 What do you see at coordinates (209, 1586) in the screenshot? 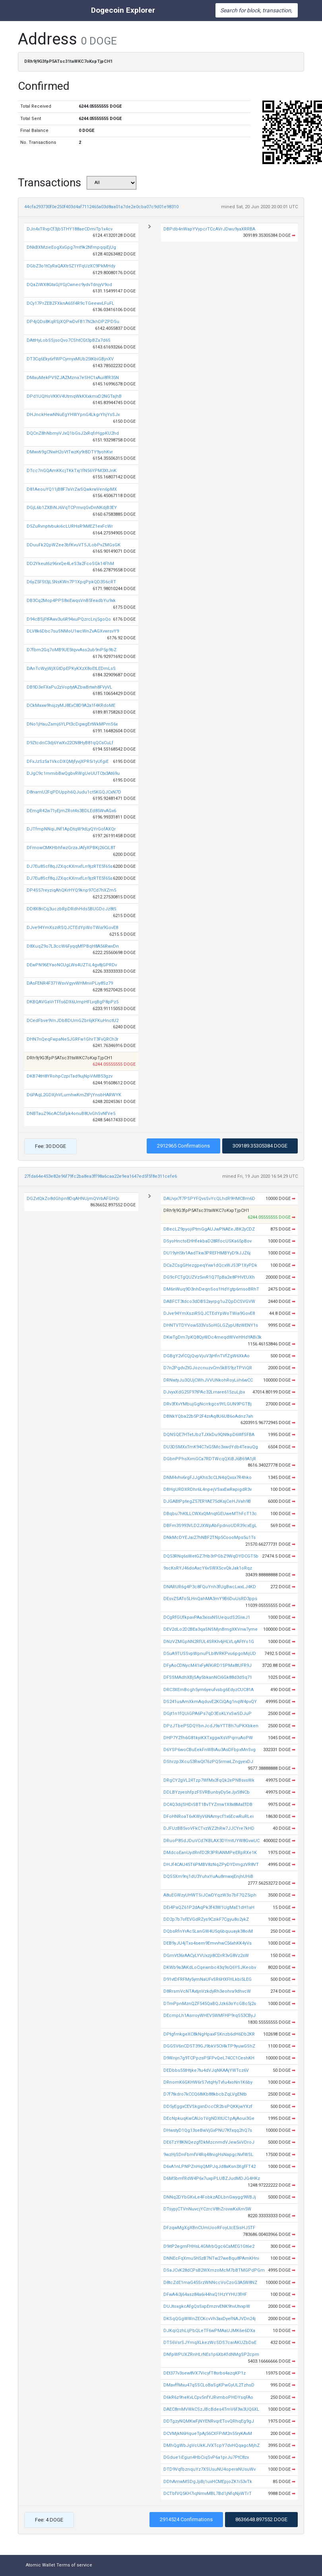
I see `DNARUR6g4P3c8FQuYnh3fUgBwcLwxLJ4KD` at bounding box center [209, 1586].